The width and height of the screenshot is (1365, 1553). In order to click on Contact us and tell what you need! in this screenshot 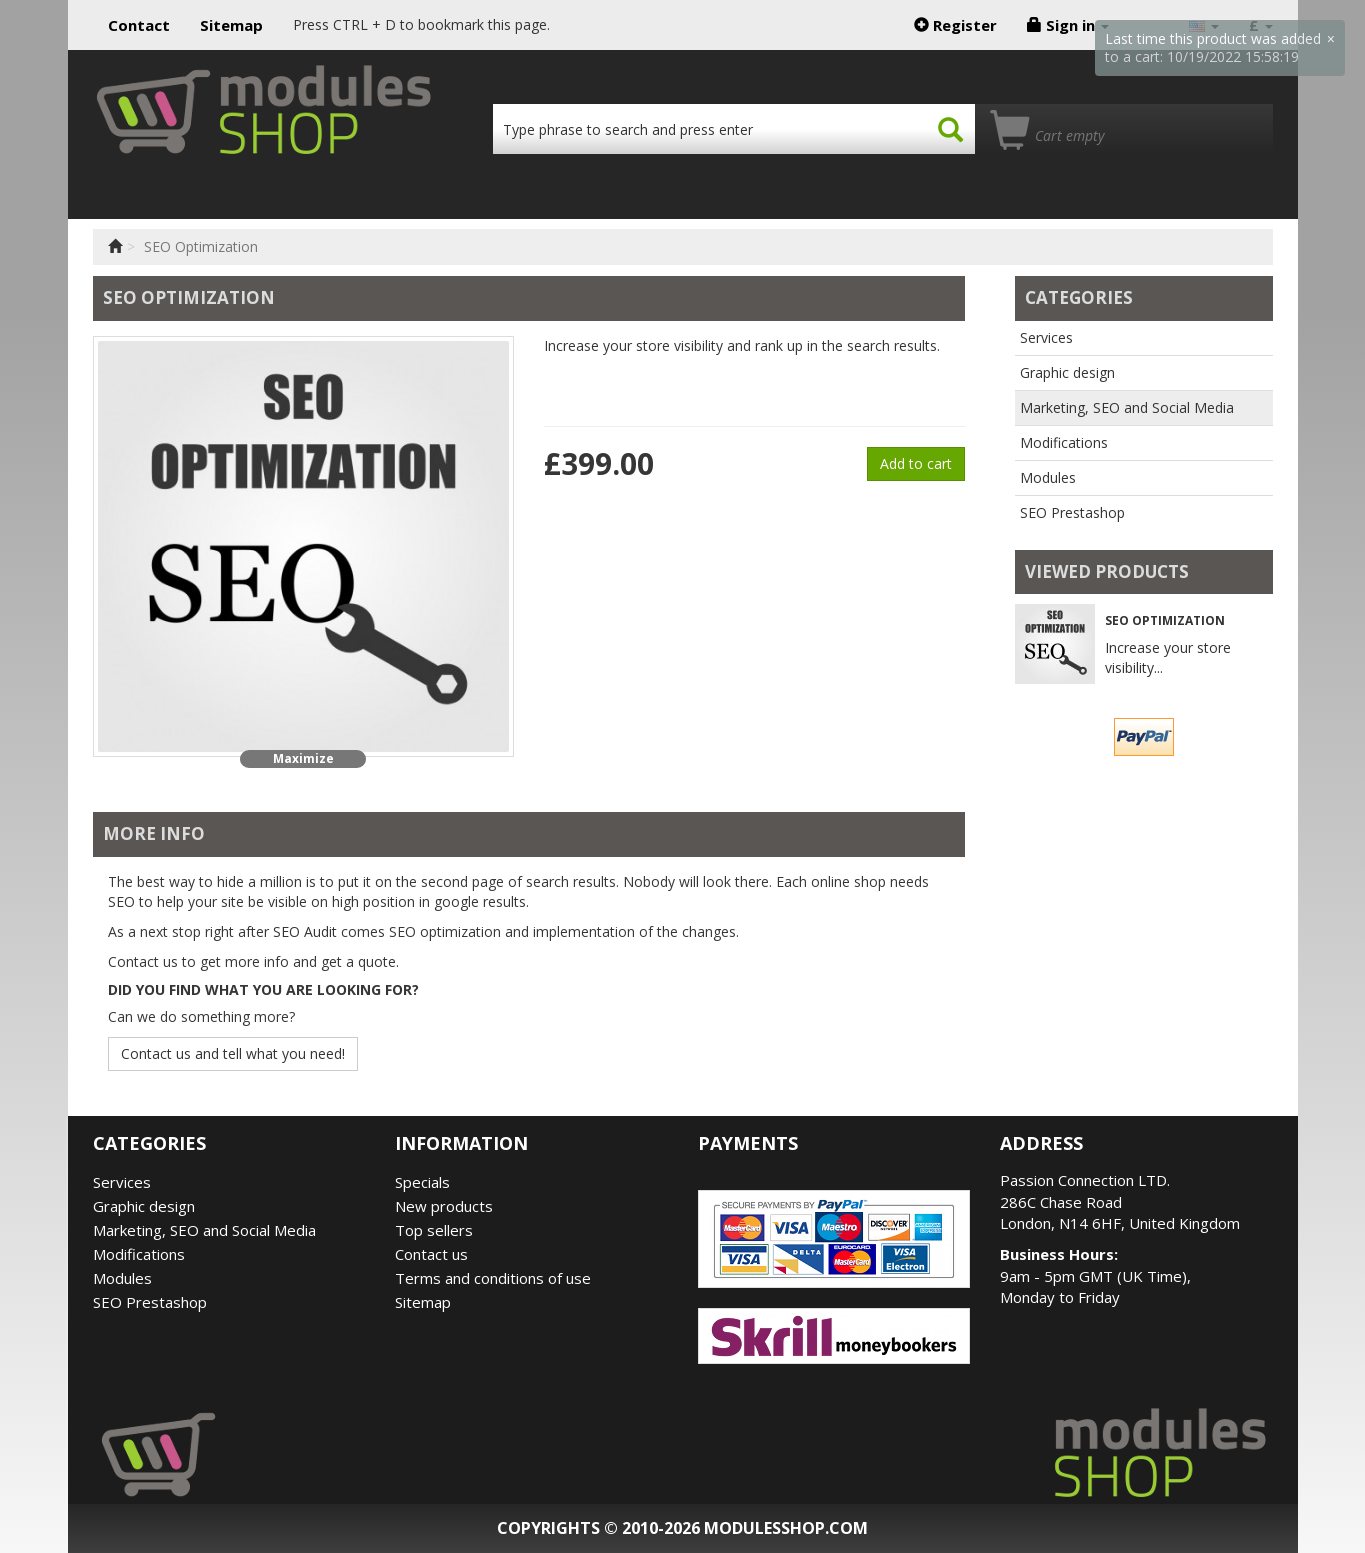, I will do `click(233, 1053)`.